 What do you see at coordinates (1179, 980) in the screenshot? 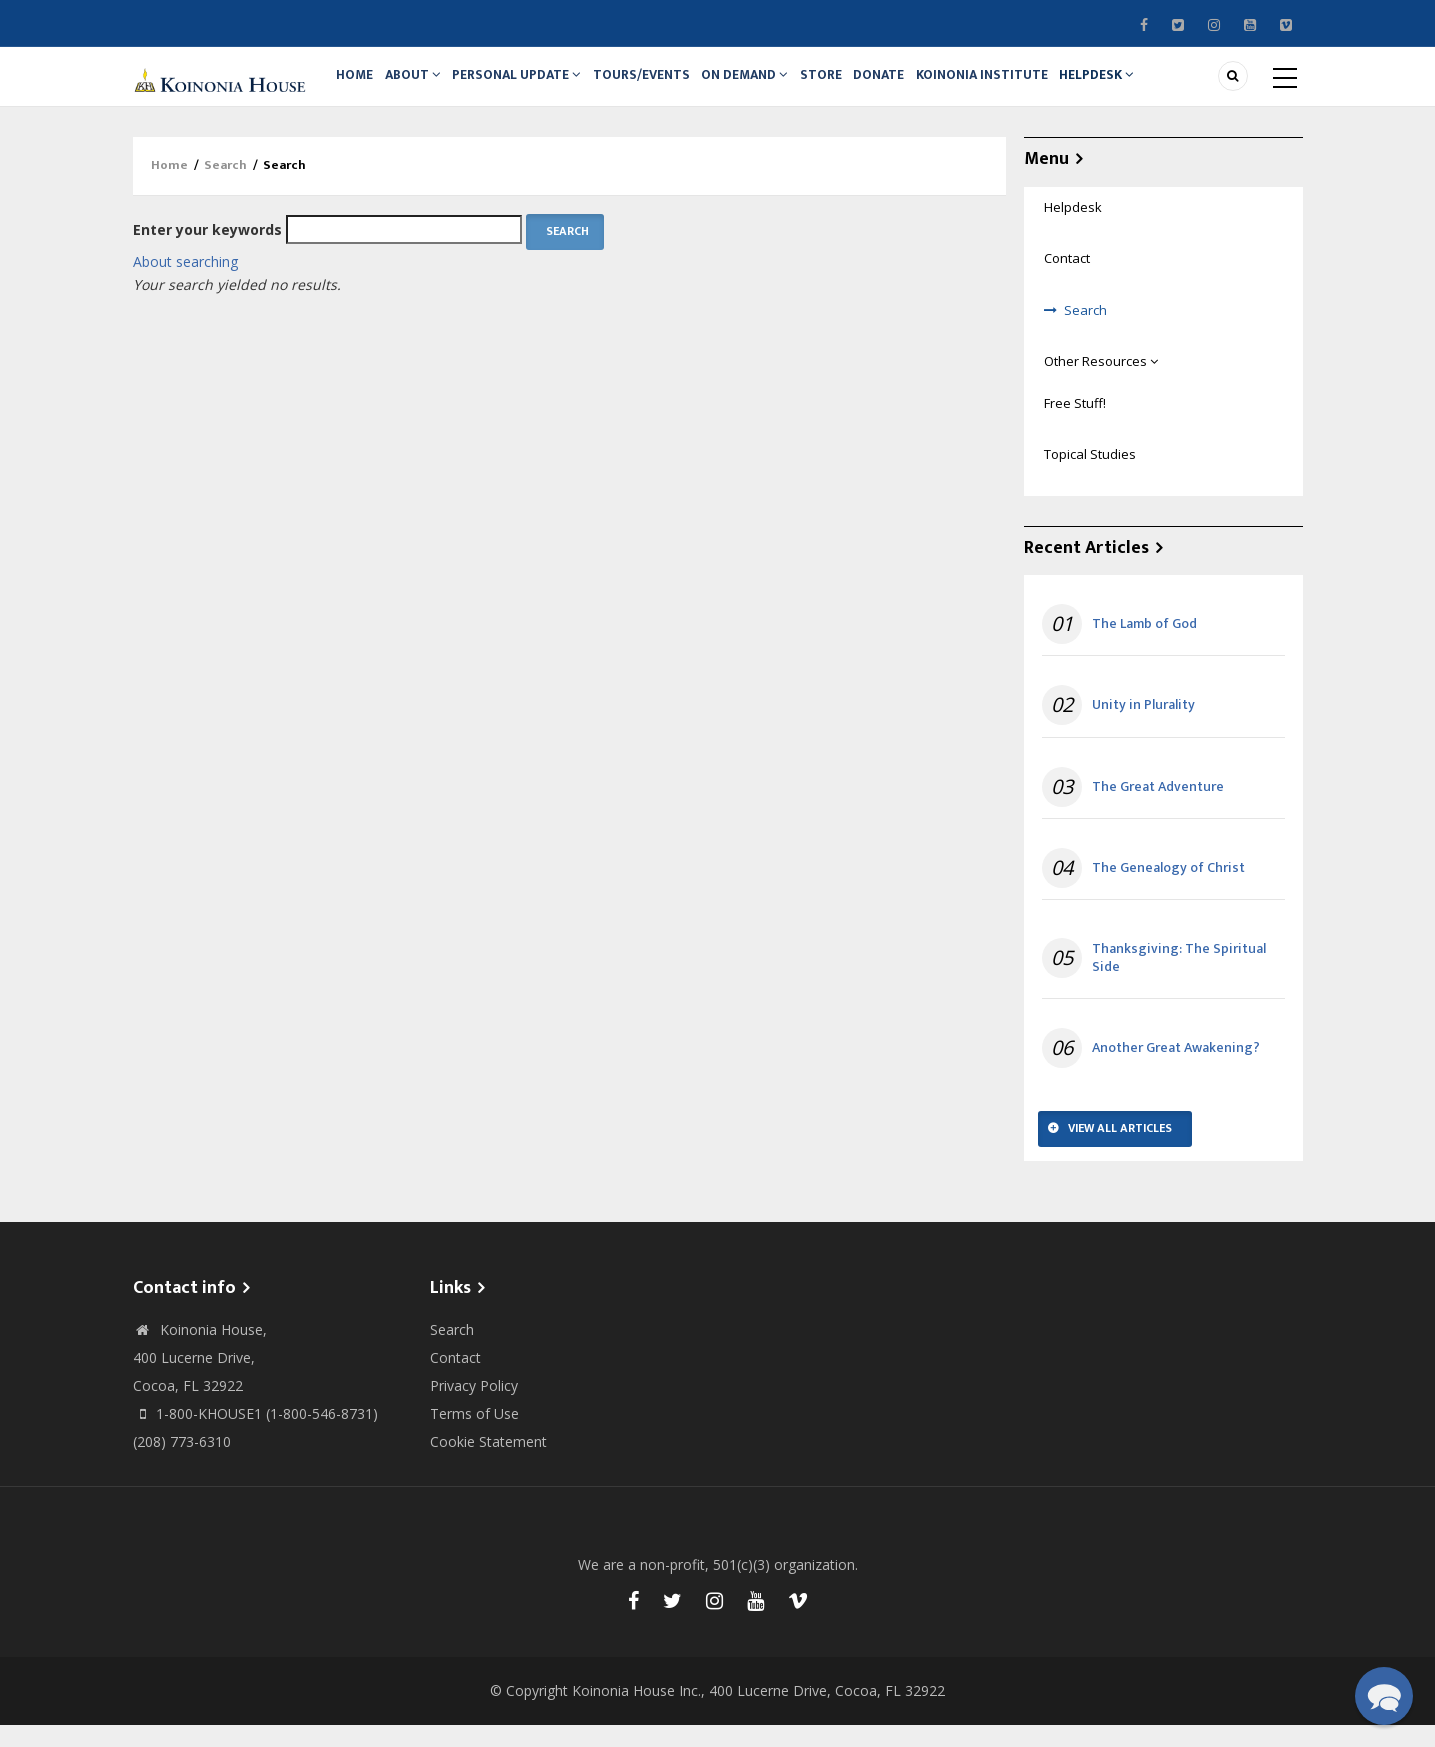
I see `Thanksgiving: The Spiritual Side` at bounding box center [1179, 980].